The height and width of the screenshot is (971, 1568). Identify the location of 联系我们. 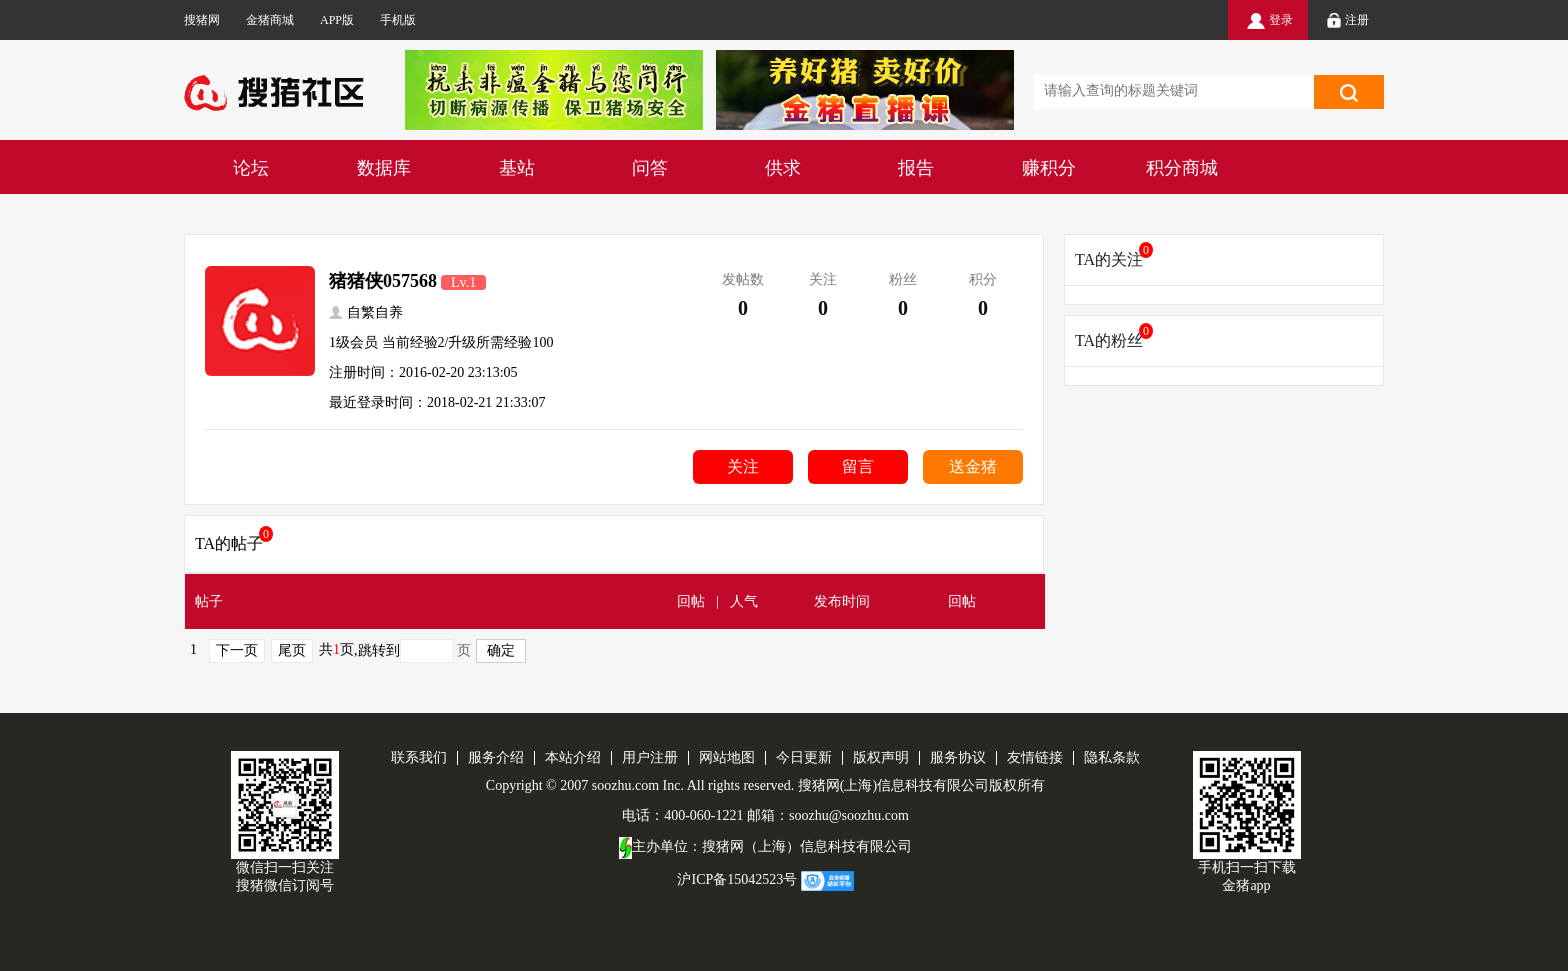
(419, 757).